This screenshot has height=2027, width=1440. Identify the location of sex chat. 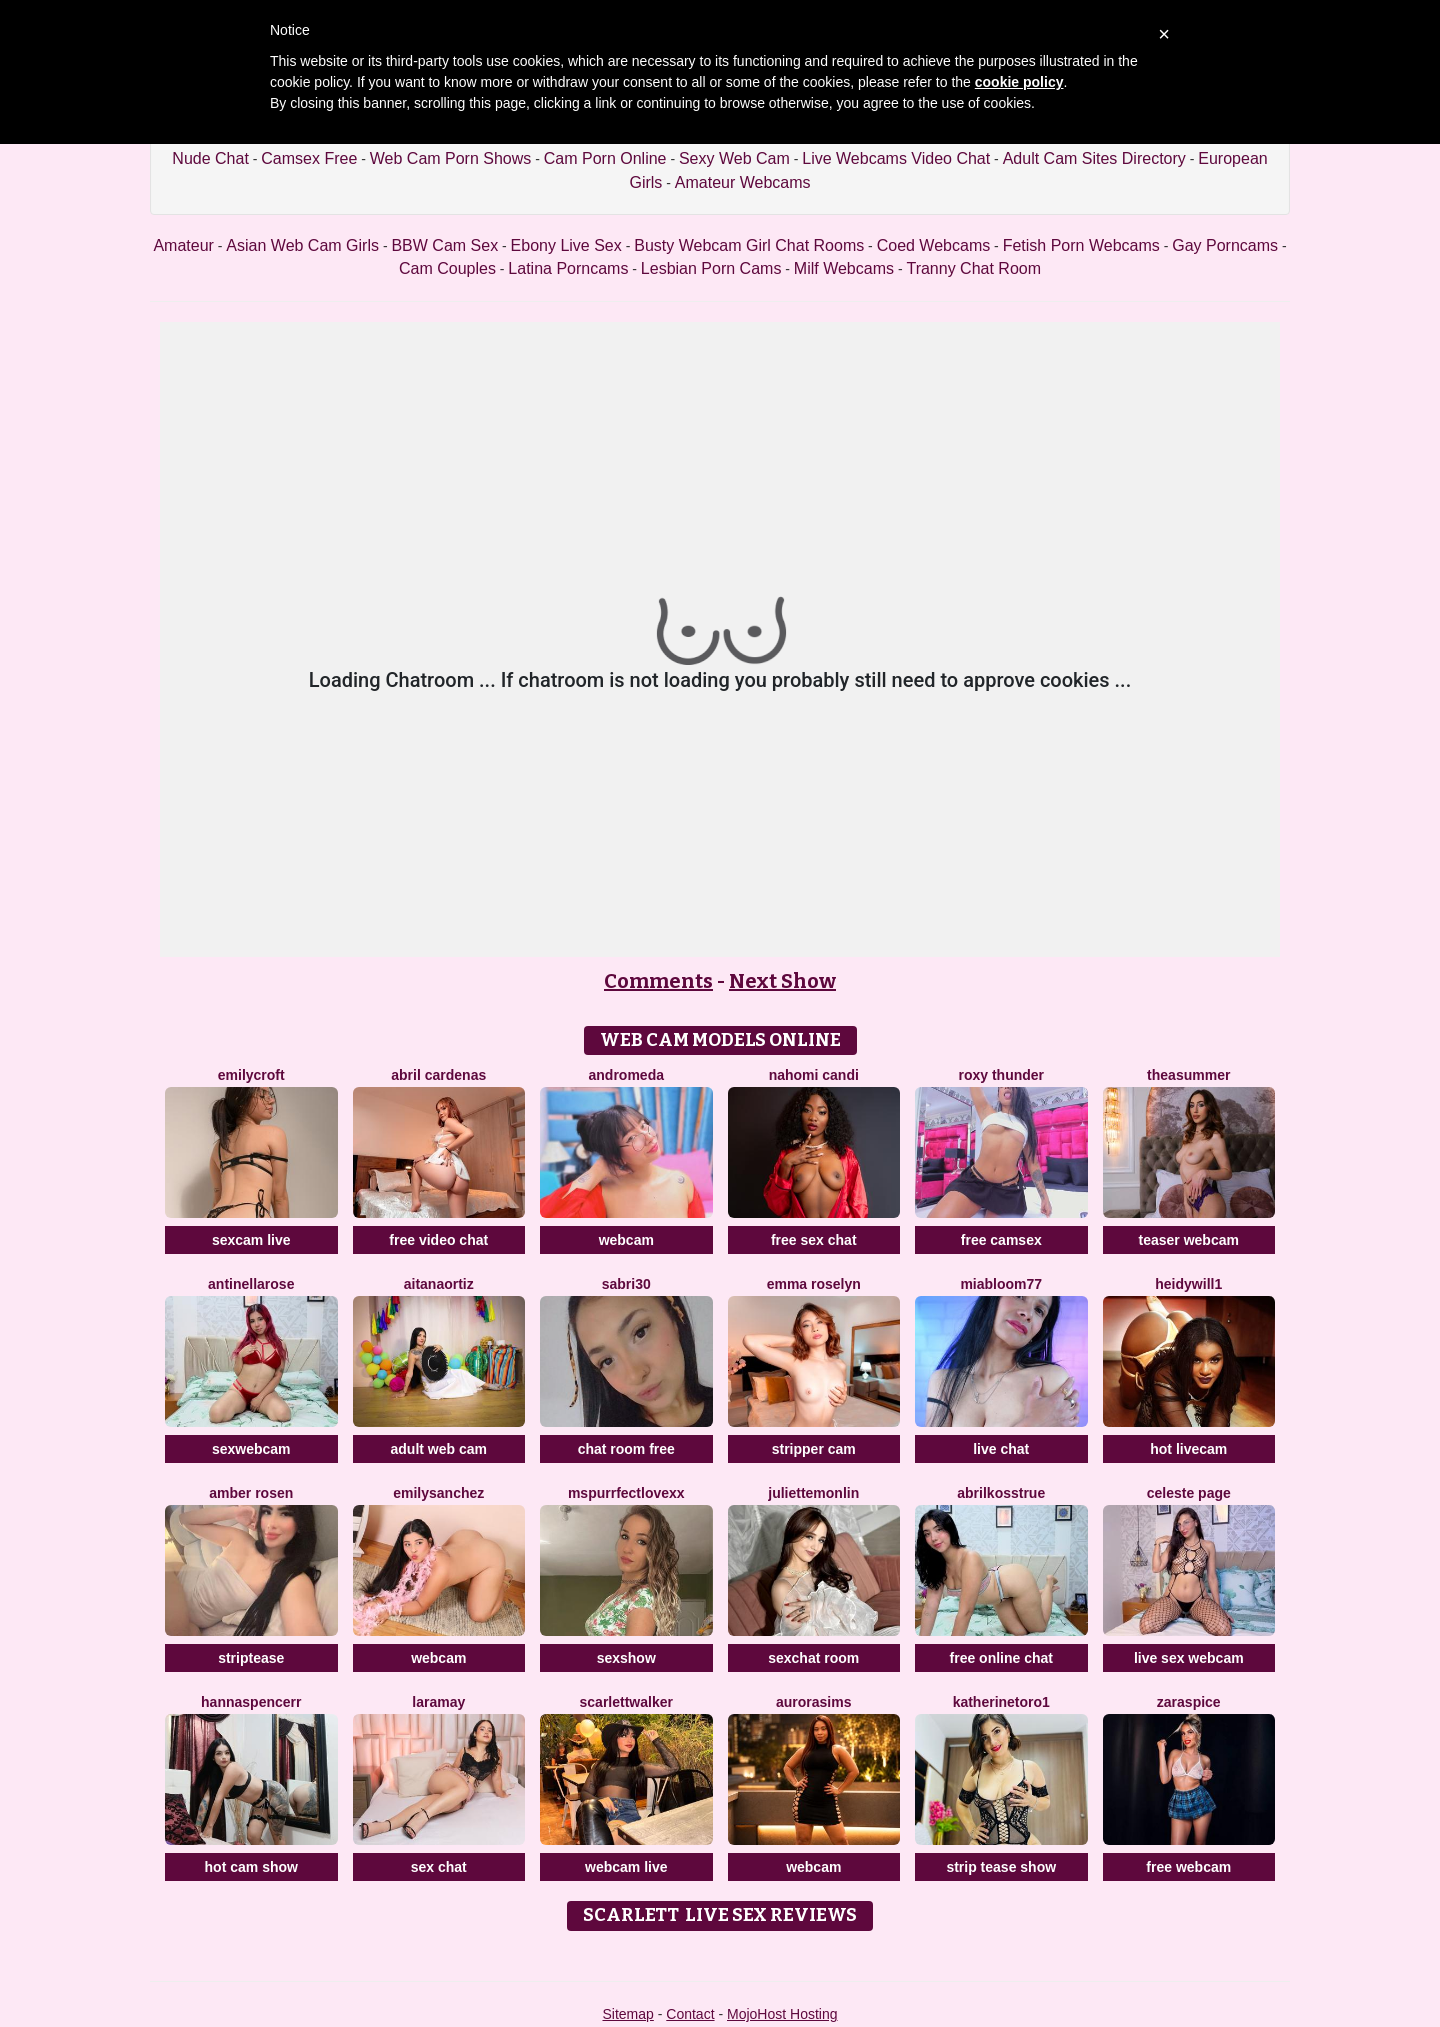
(439, 1867).